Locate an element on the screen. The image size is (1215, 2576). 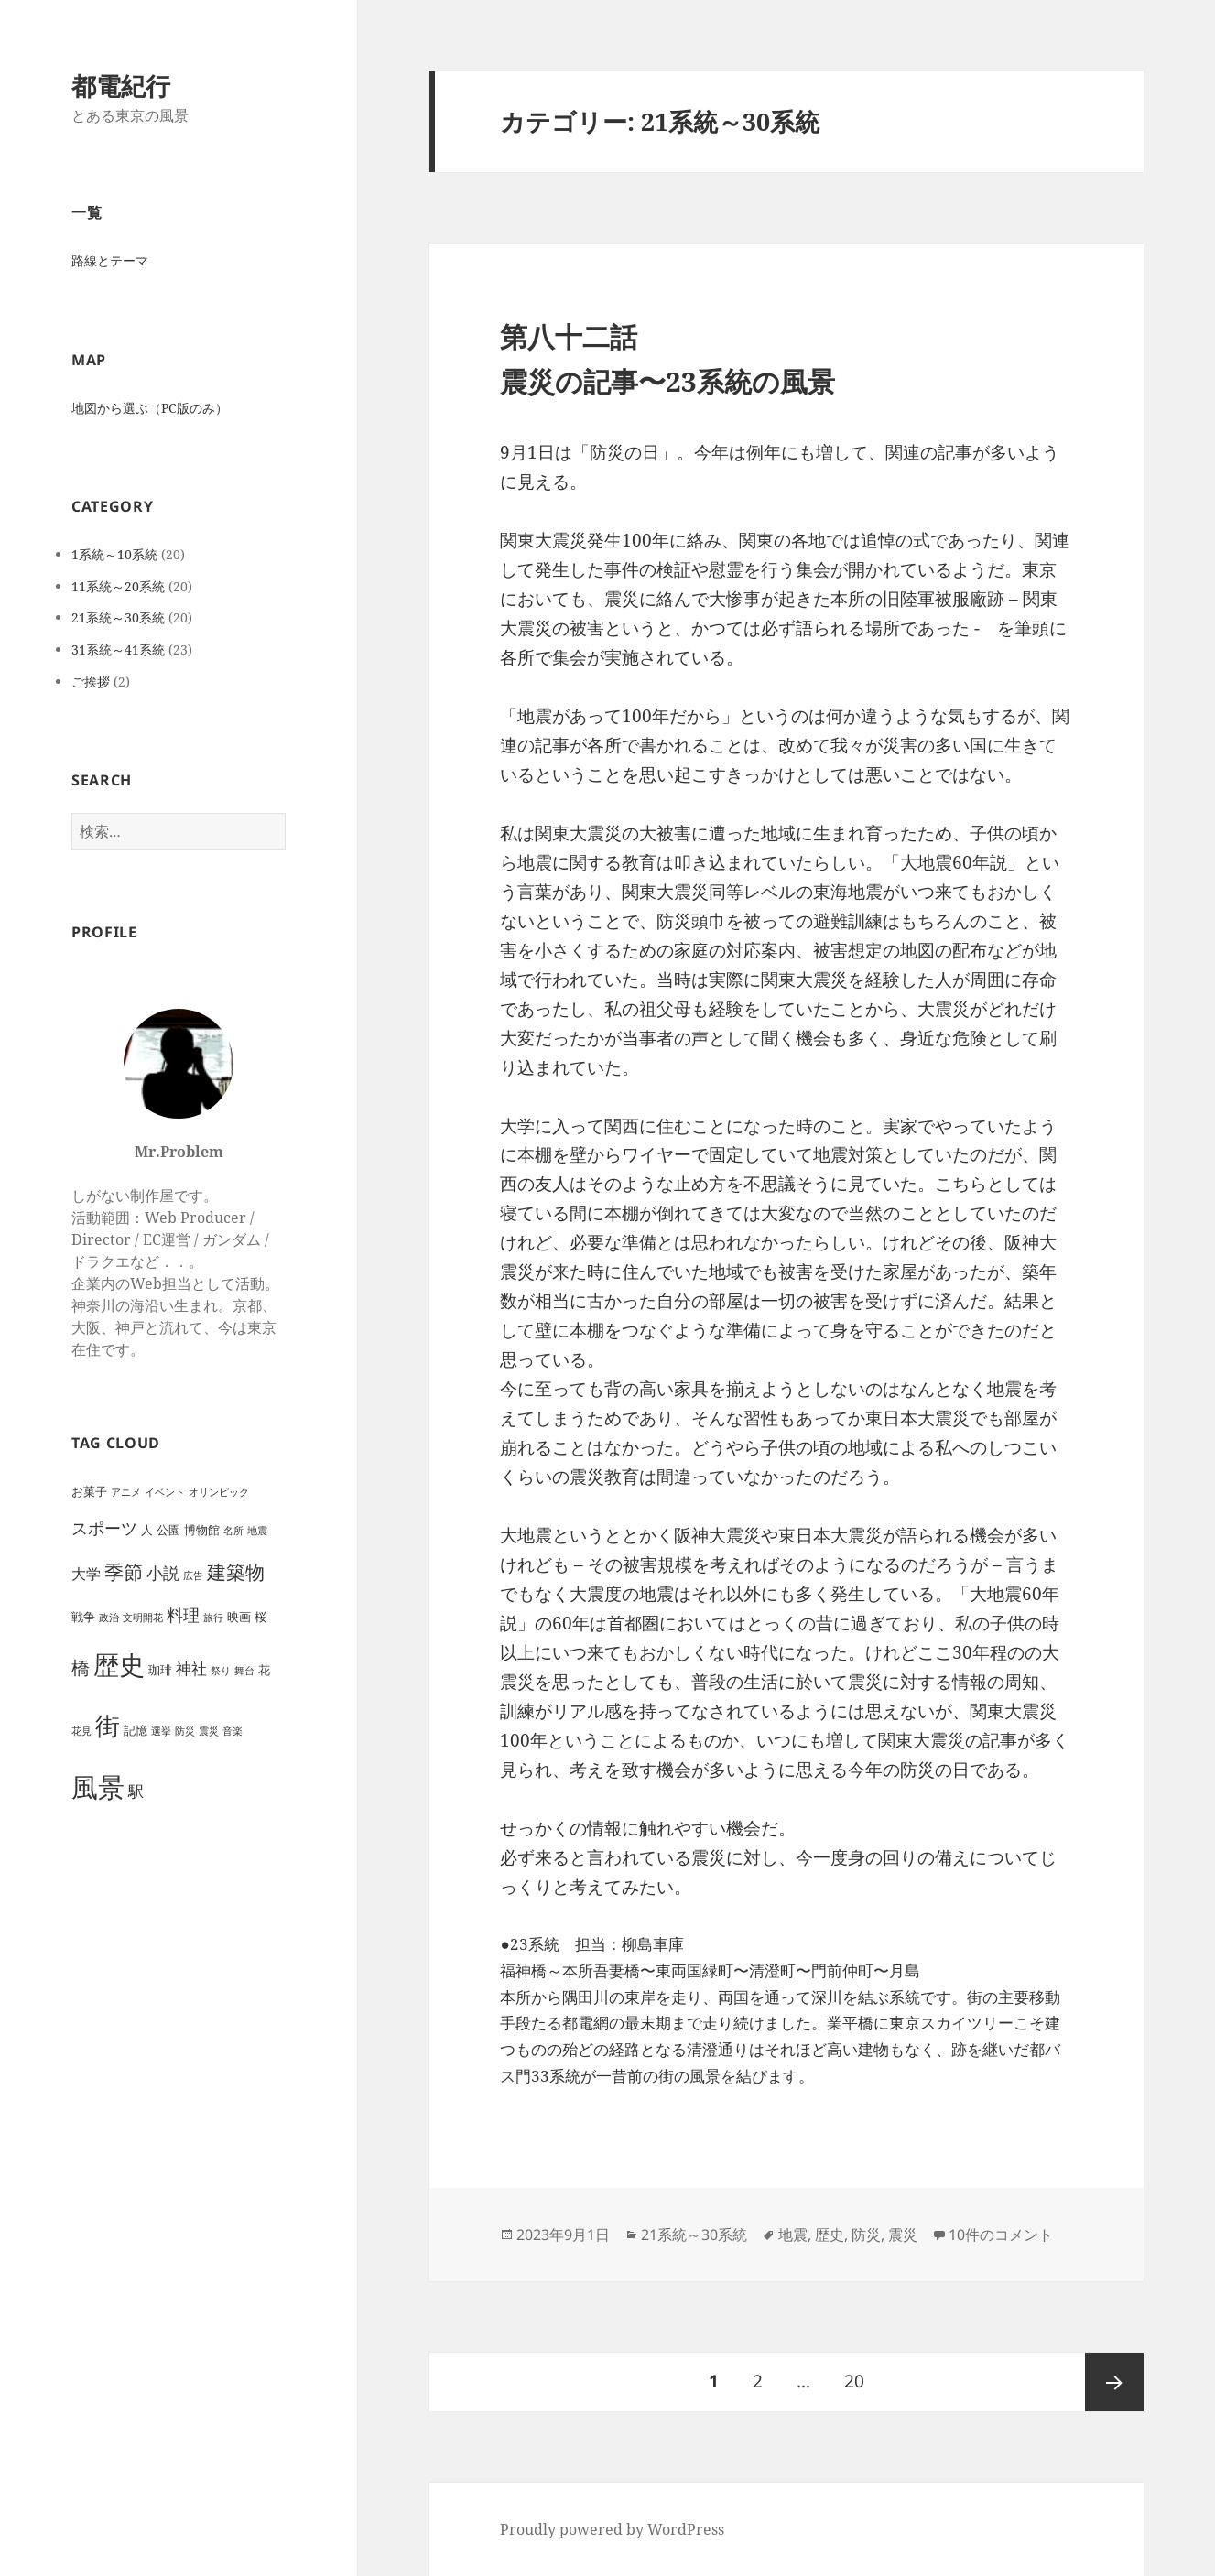
珈琲 [珈琲 (2個の項目)] is located at coordinates (160, 1669).